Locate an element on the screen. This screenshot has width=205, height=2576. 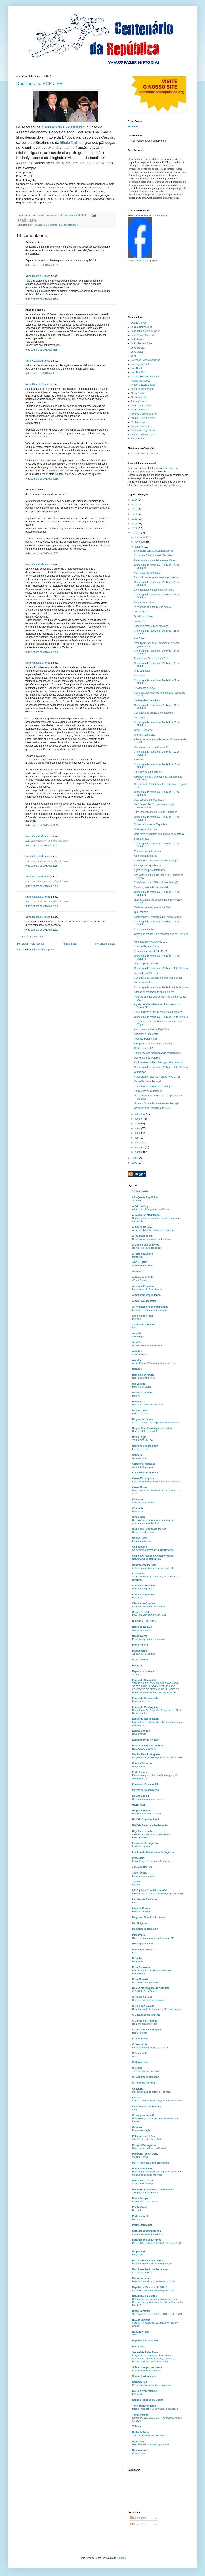
Somos Portugueses is located at coordinates (144, 2376).